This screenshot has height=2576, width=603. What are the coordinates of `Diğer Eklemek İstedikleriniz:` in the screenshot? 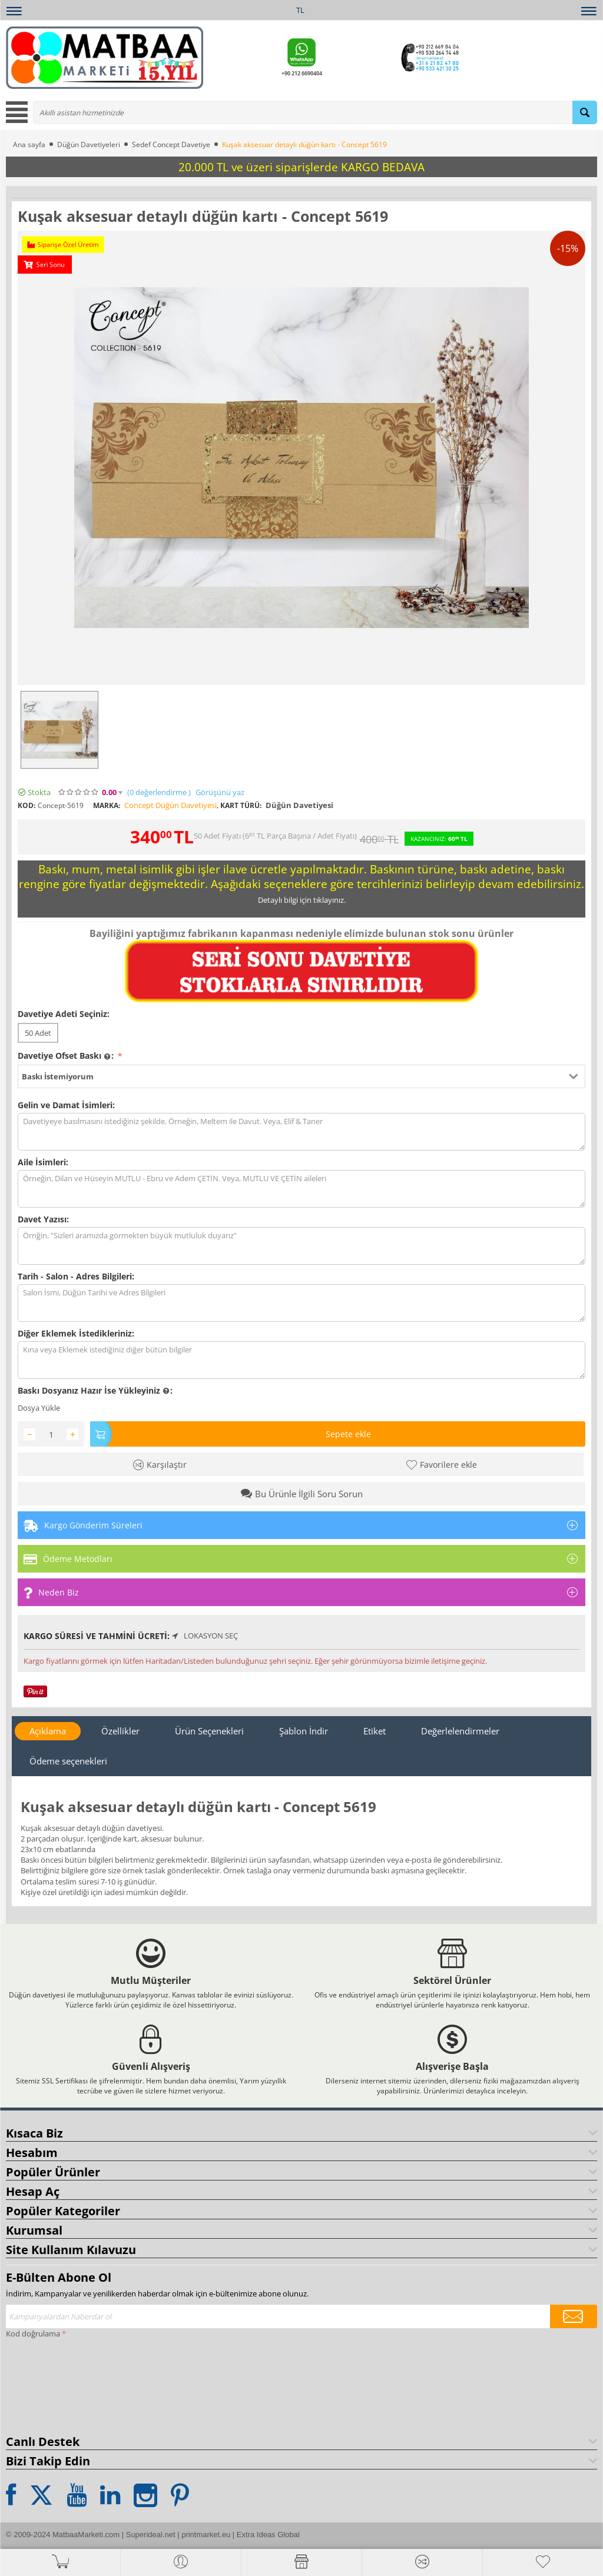 It's located at (76, 1333).